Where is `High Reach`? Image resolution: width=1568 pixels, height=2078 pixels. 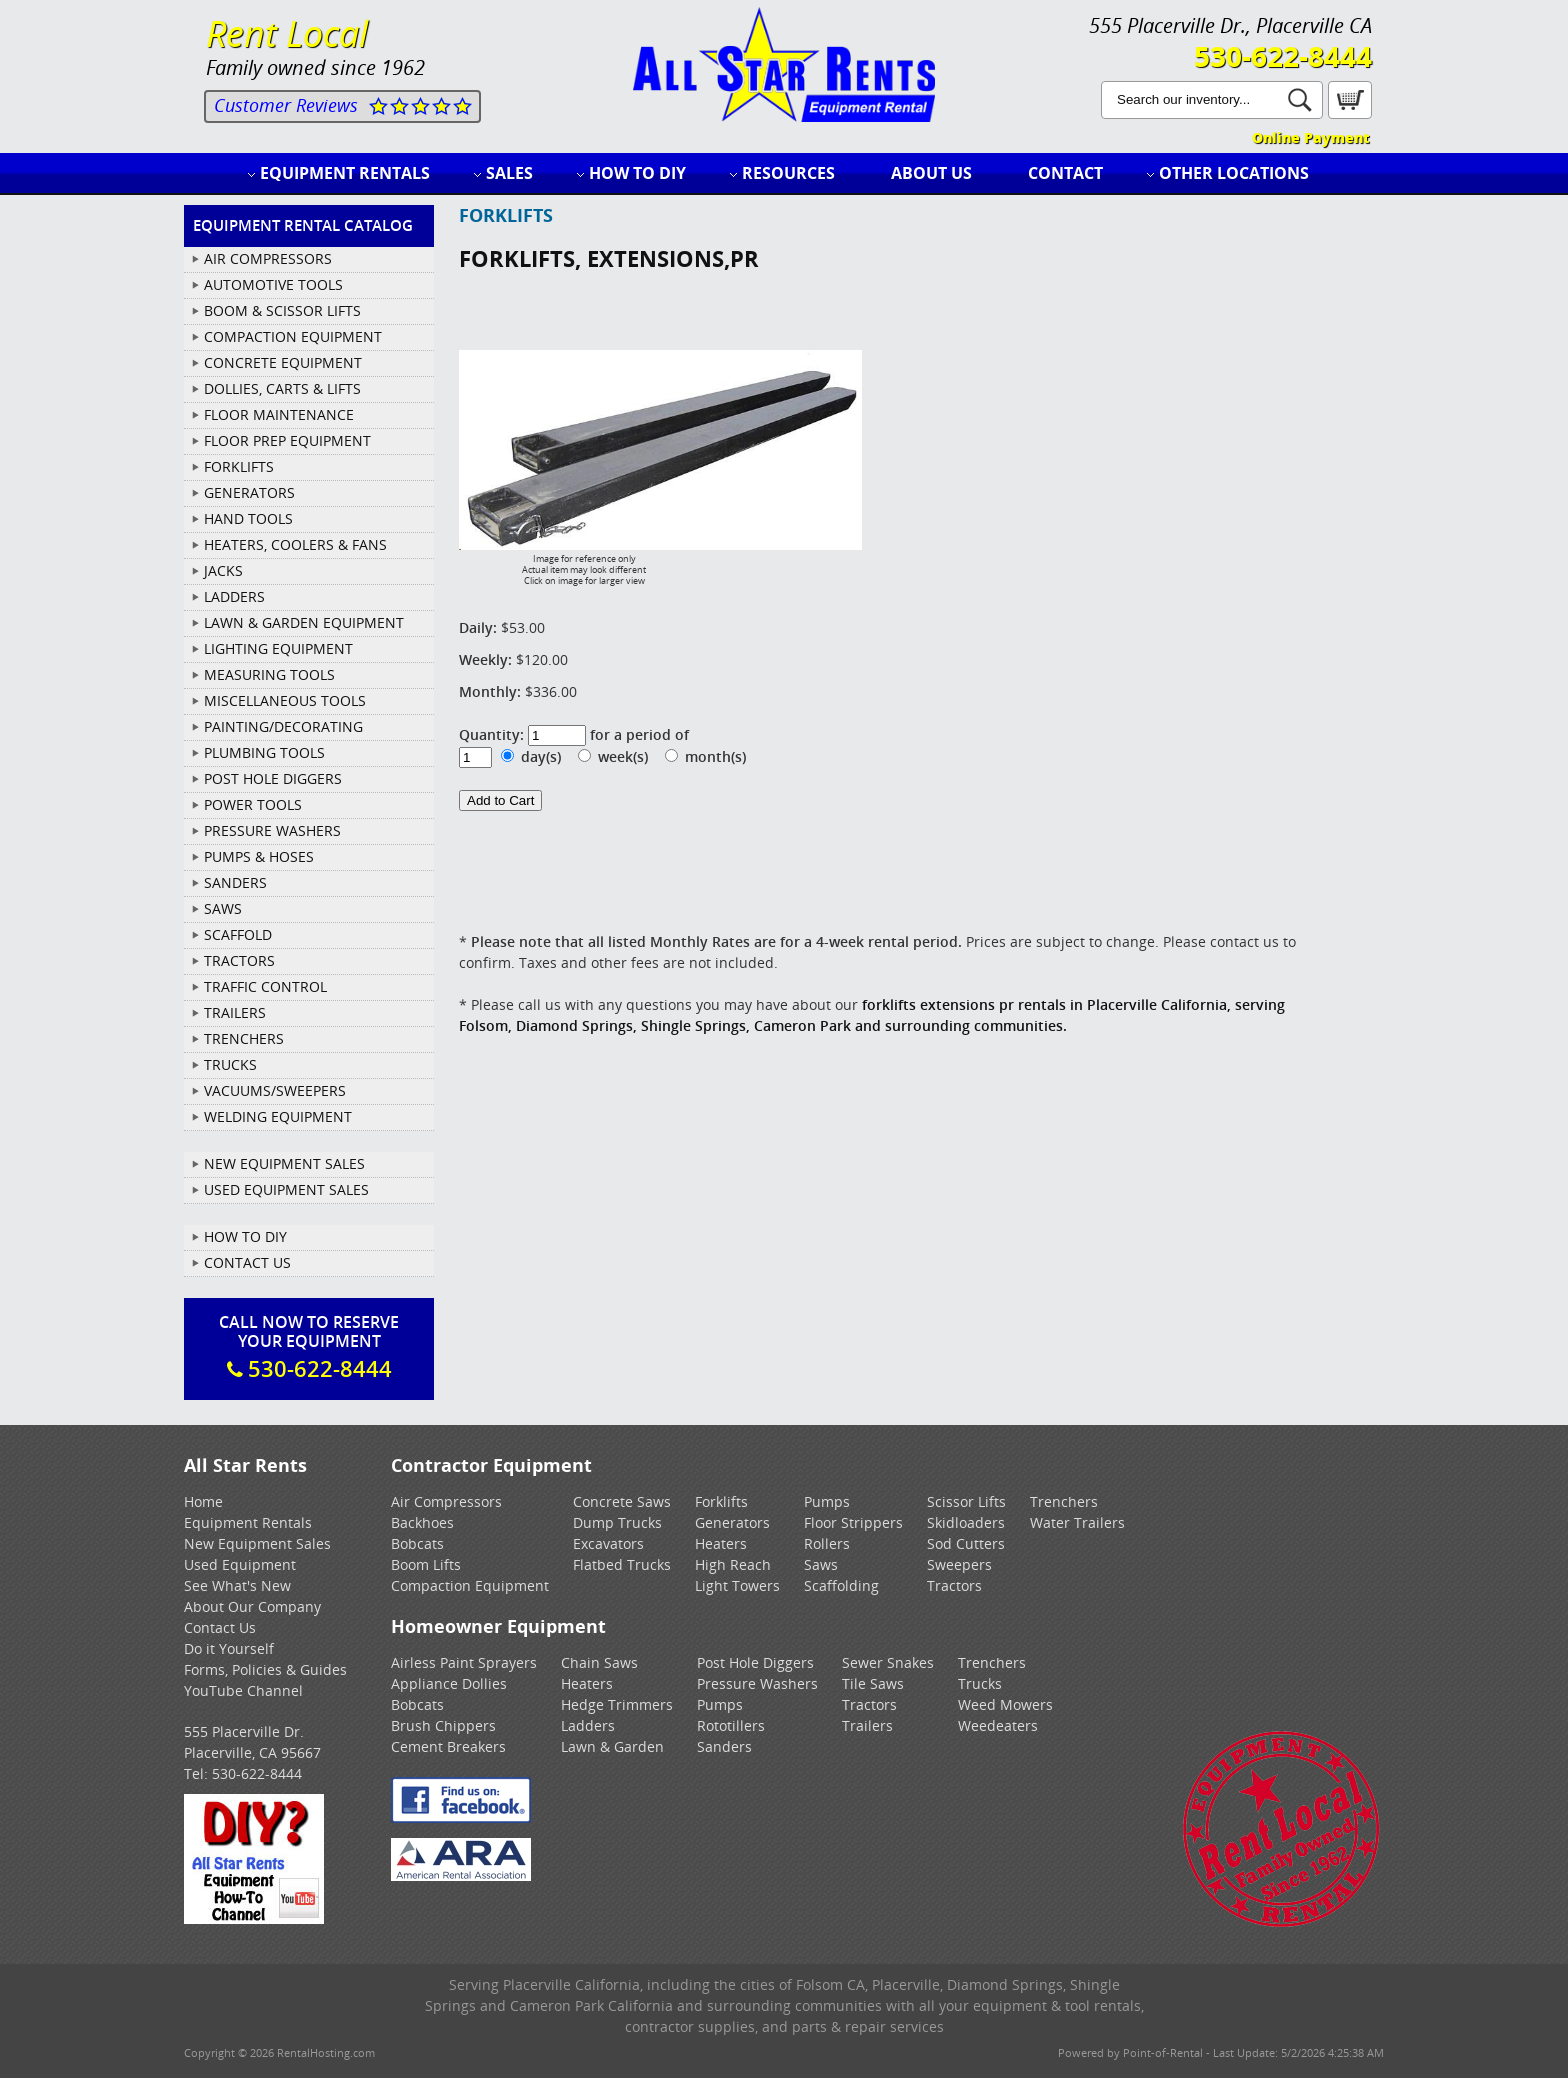 High Reach is located at coordinates (733, 1564).